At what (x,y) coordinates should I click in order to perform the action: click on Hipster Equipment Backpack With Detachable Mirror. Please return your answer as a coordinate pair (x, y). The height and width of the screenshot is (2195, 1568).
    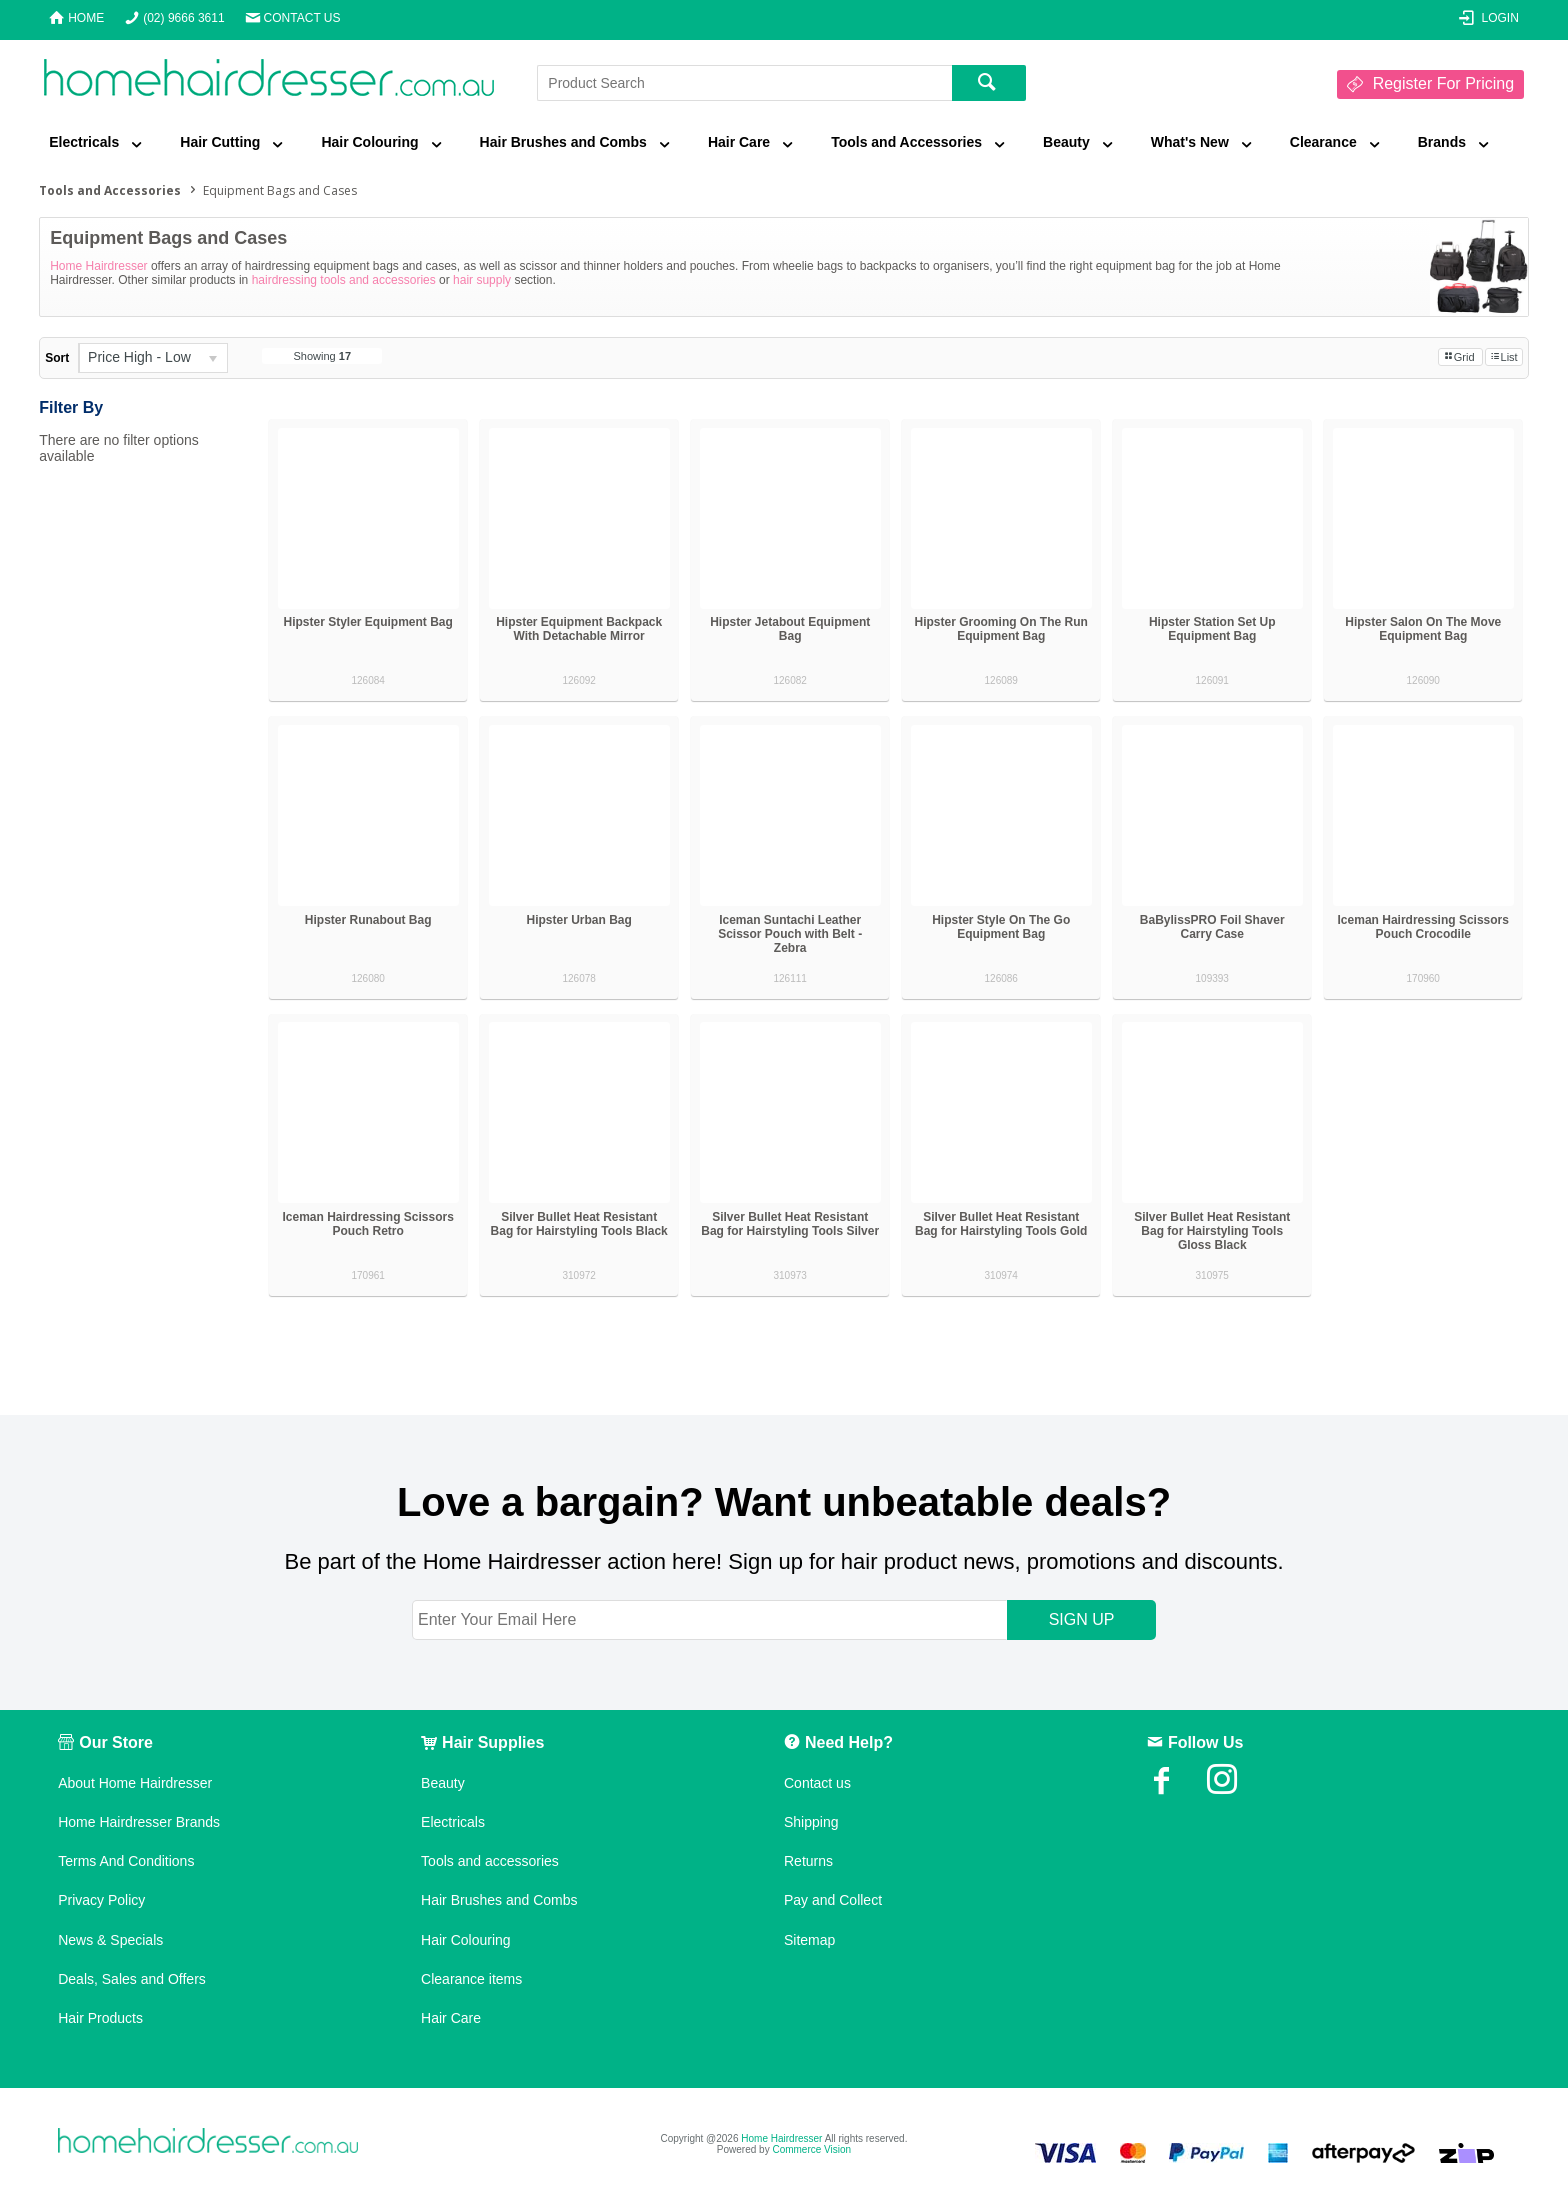
    Looking at the image, I should click on (579, 629).